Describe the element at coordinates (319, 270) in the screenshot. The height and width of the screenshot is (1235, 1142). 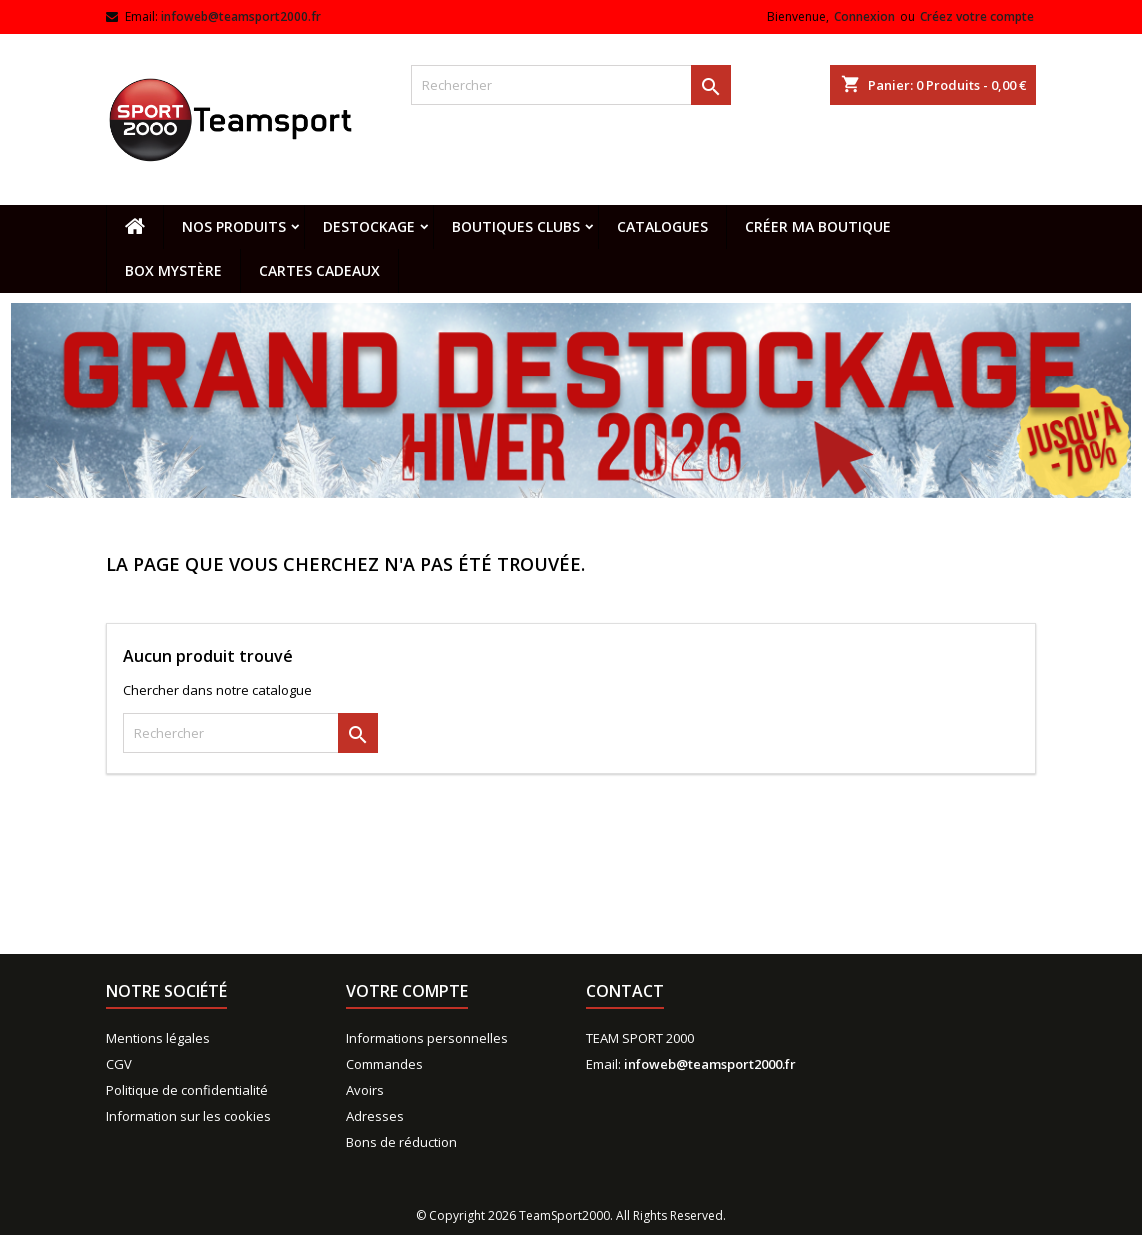
I see `Cartes cadeaux` at that location.